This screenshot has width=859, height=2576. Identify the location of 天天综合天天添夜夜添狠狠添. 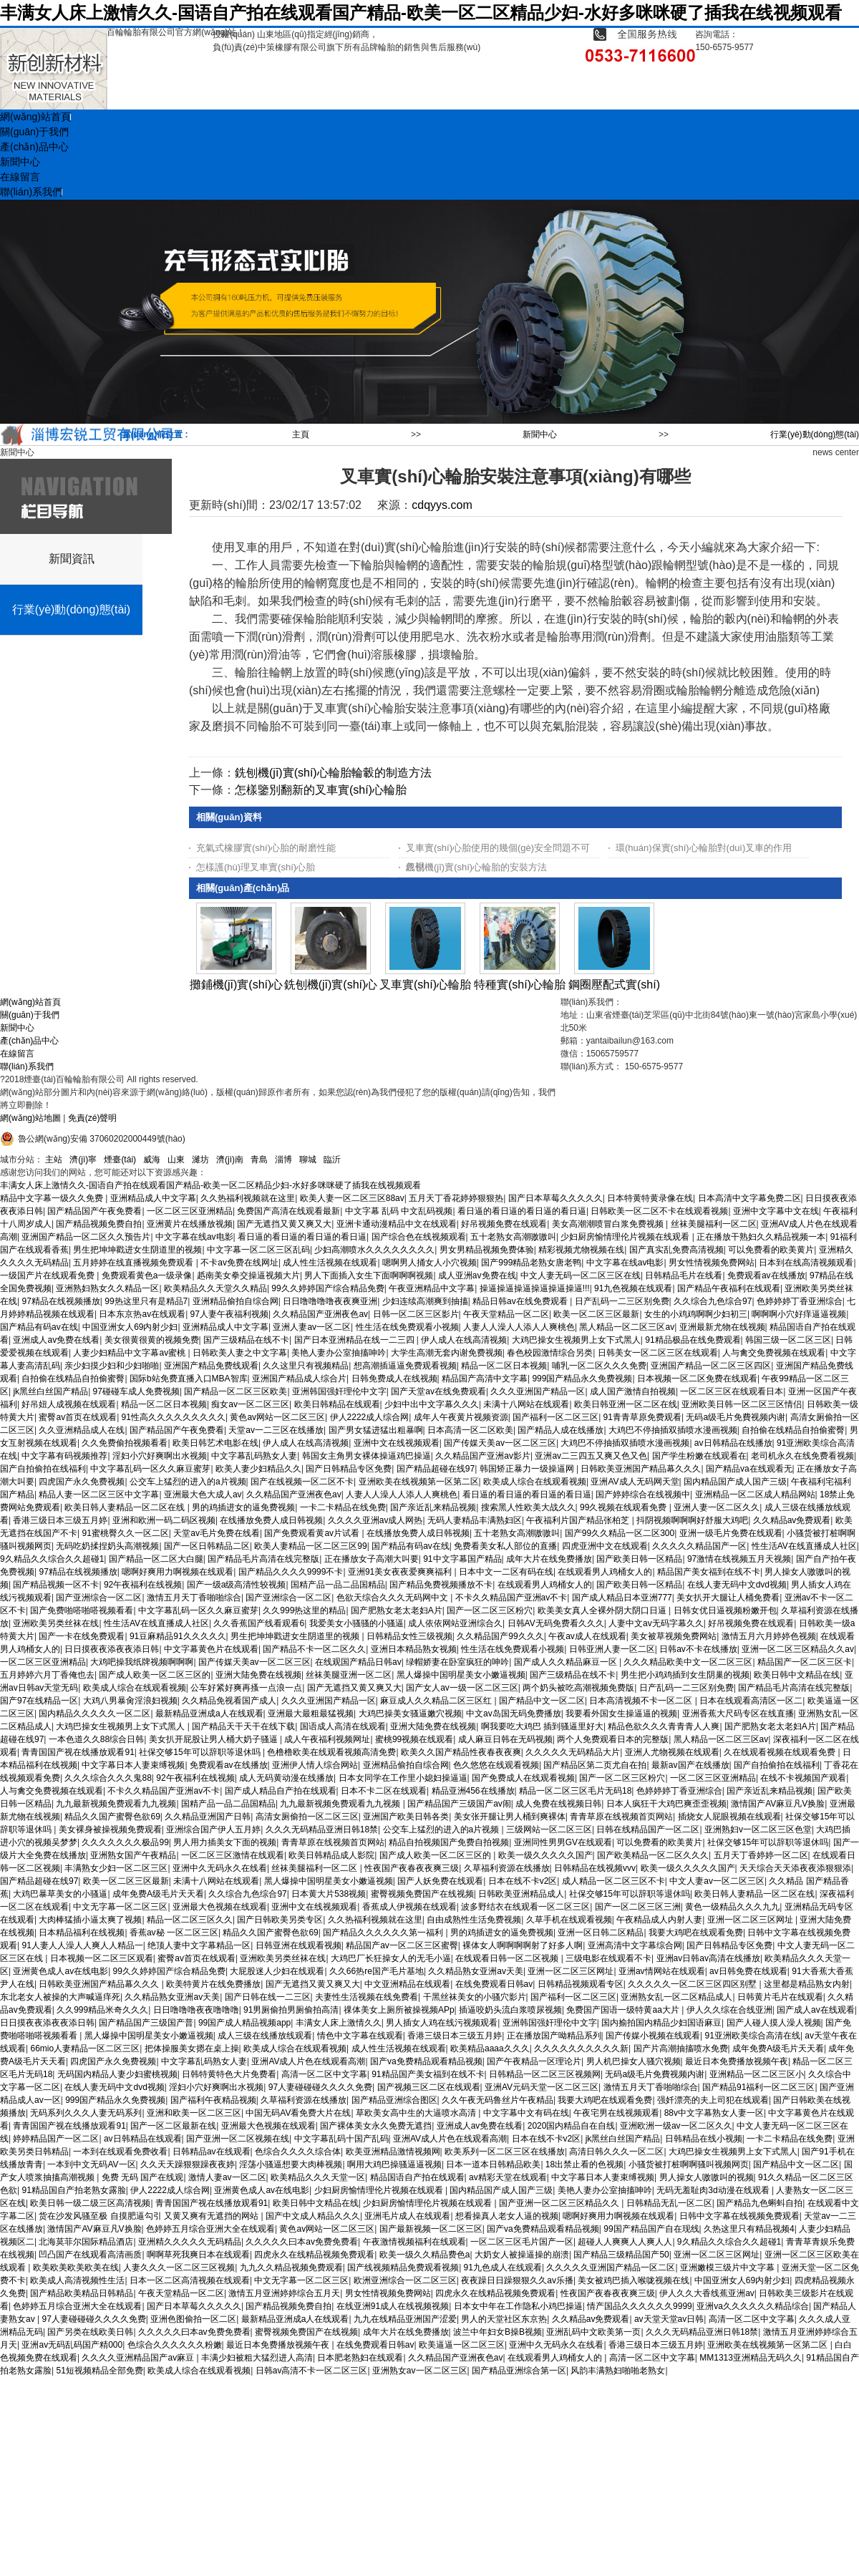
(795, 1868).